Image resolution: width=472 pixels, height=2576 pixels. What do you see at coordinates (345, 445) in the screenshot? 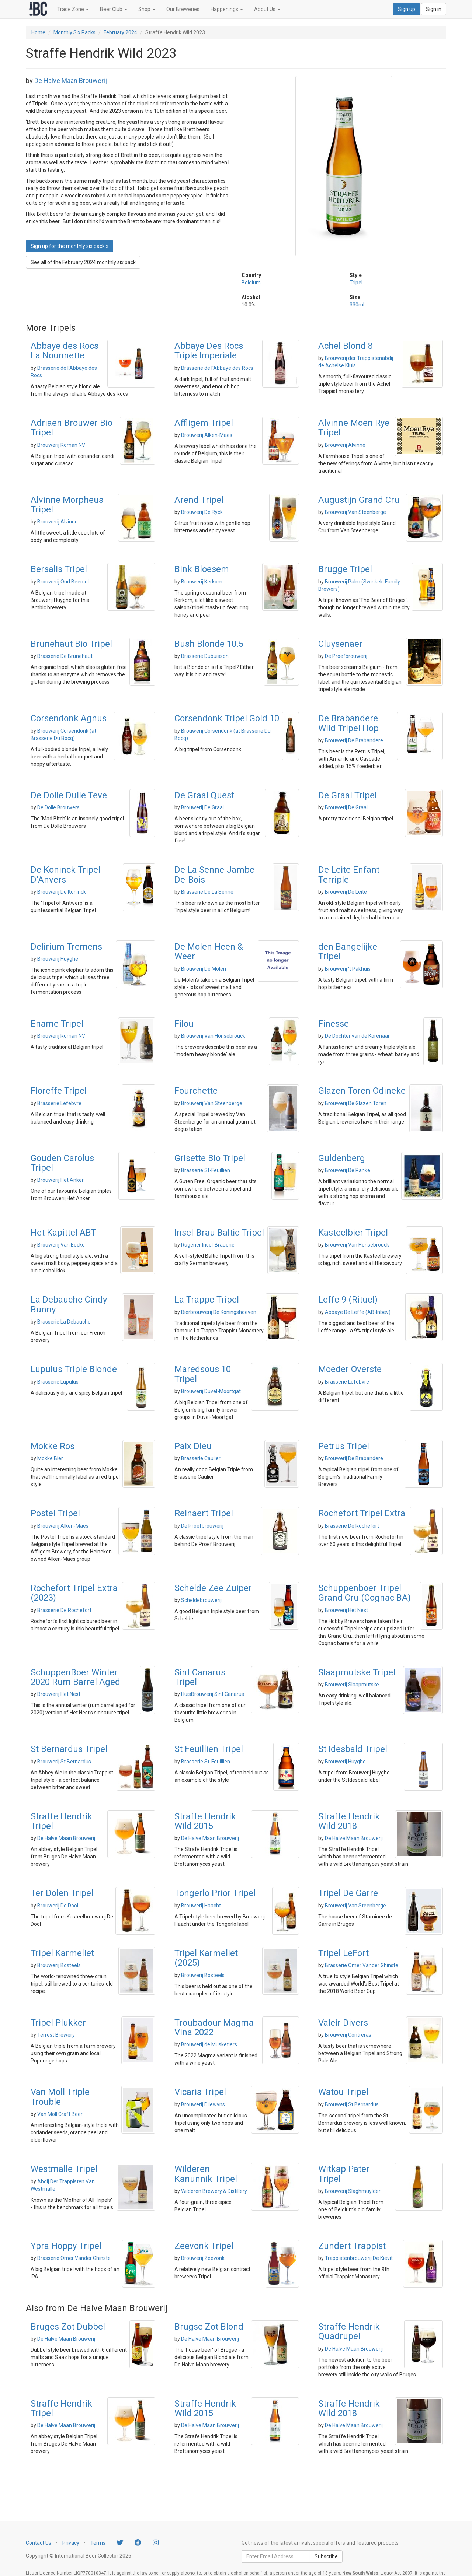
I see `Brouwerij Alvinne` at bounding box center [345, 445].